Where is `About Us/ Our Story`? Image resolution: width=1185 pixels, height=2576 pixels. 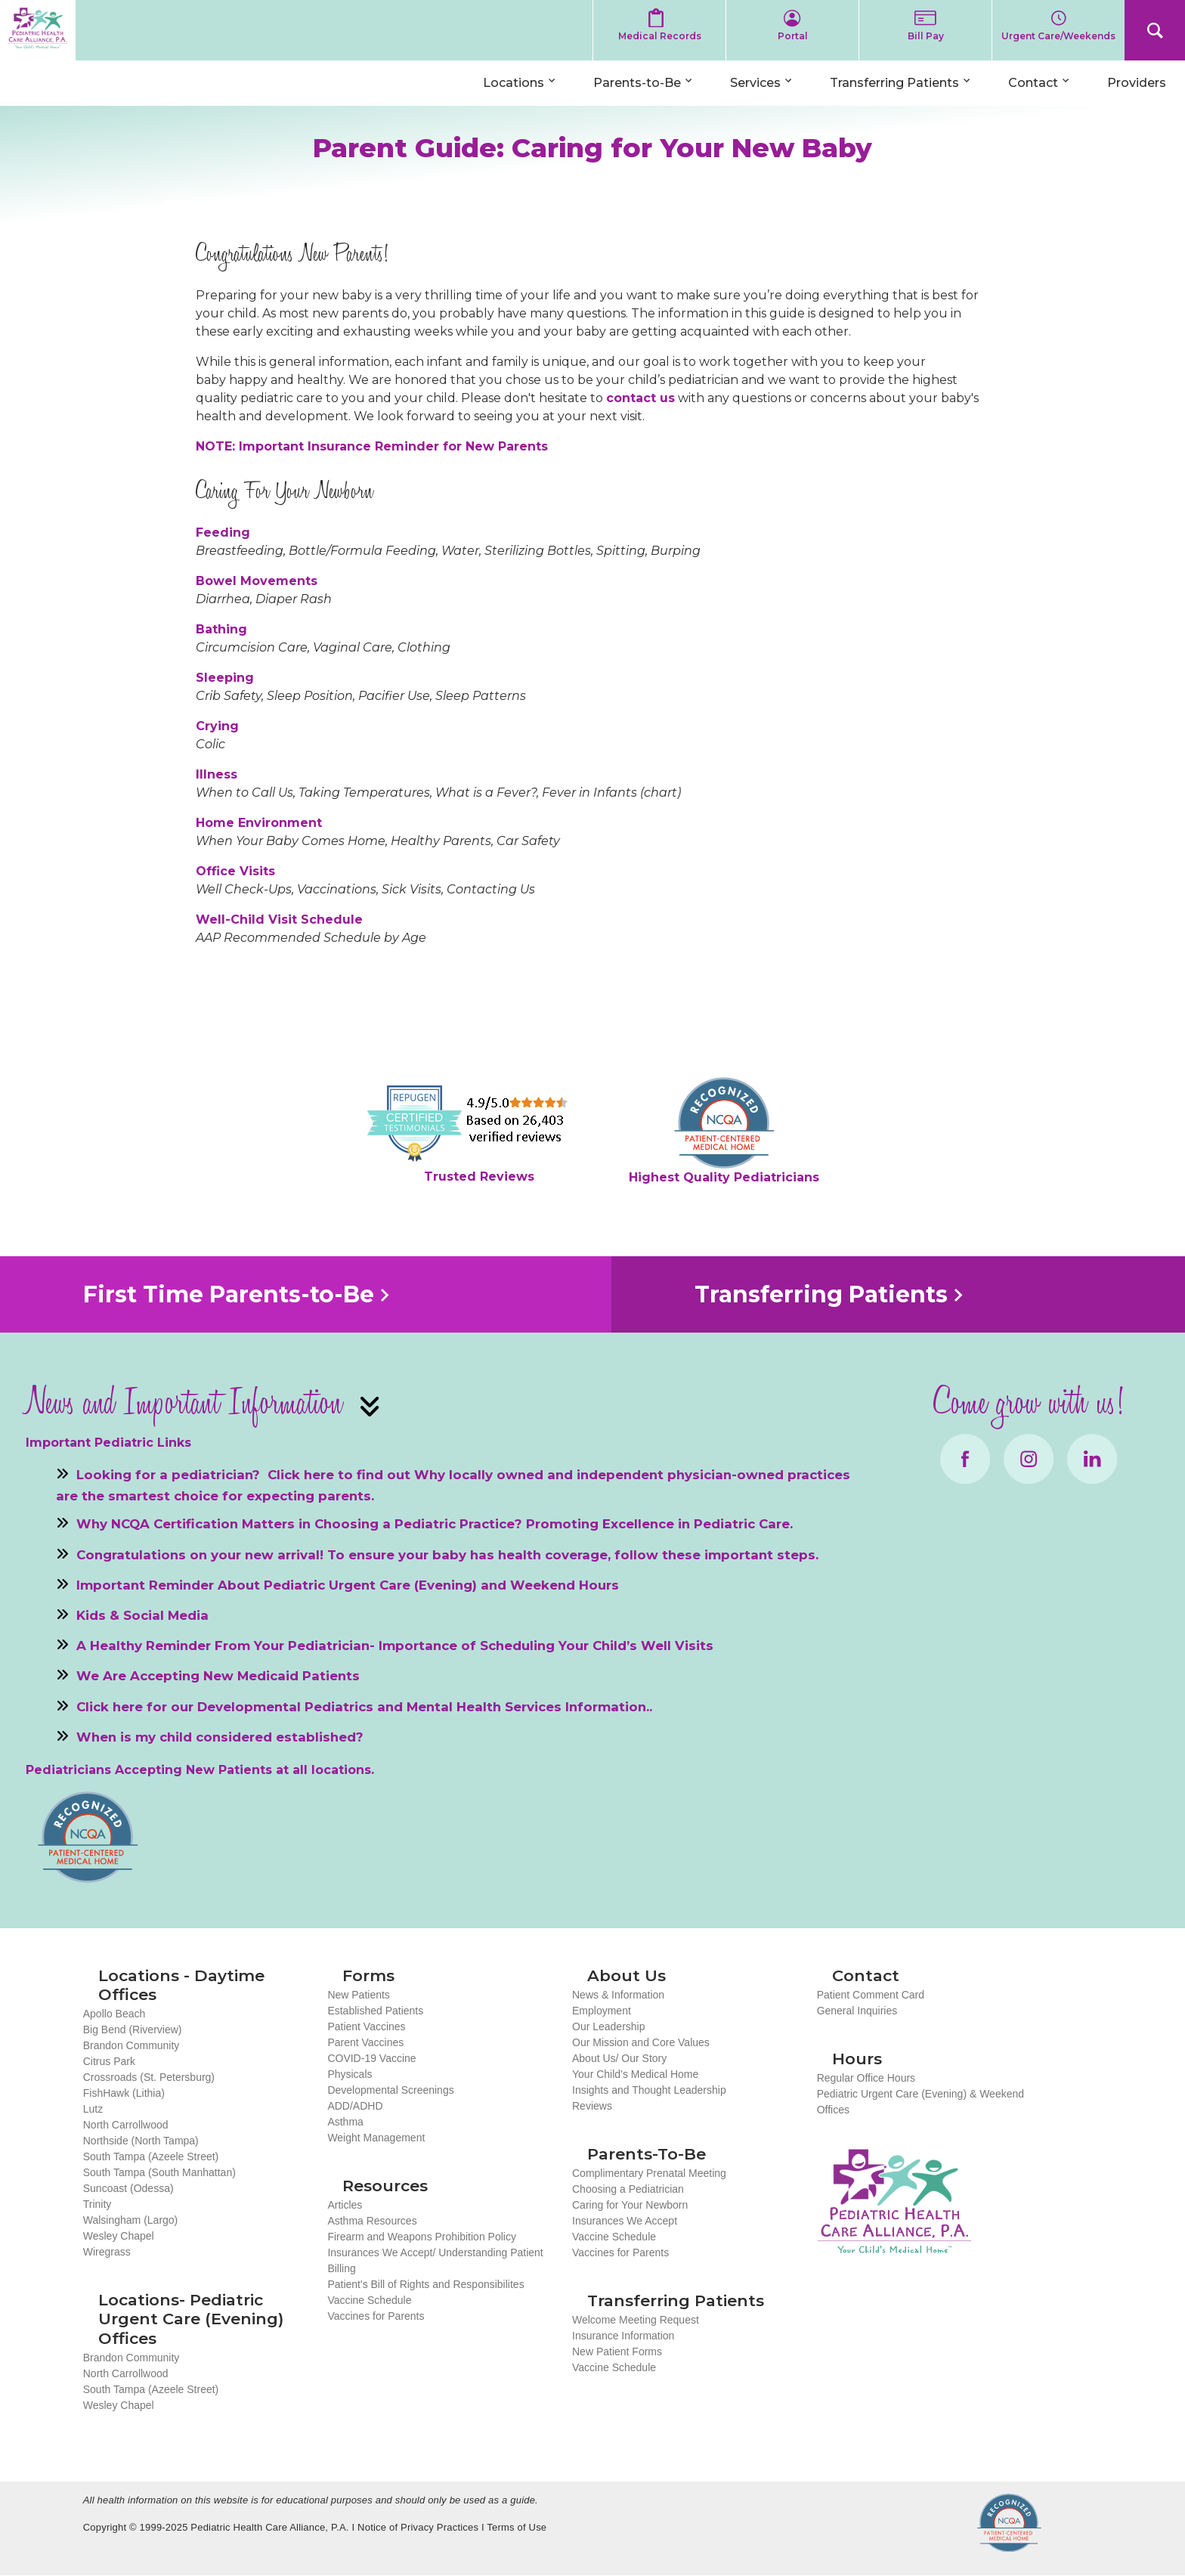
About Us/ Our Story is located at coordinates (619, 2058).